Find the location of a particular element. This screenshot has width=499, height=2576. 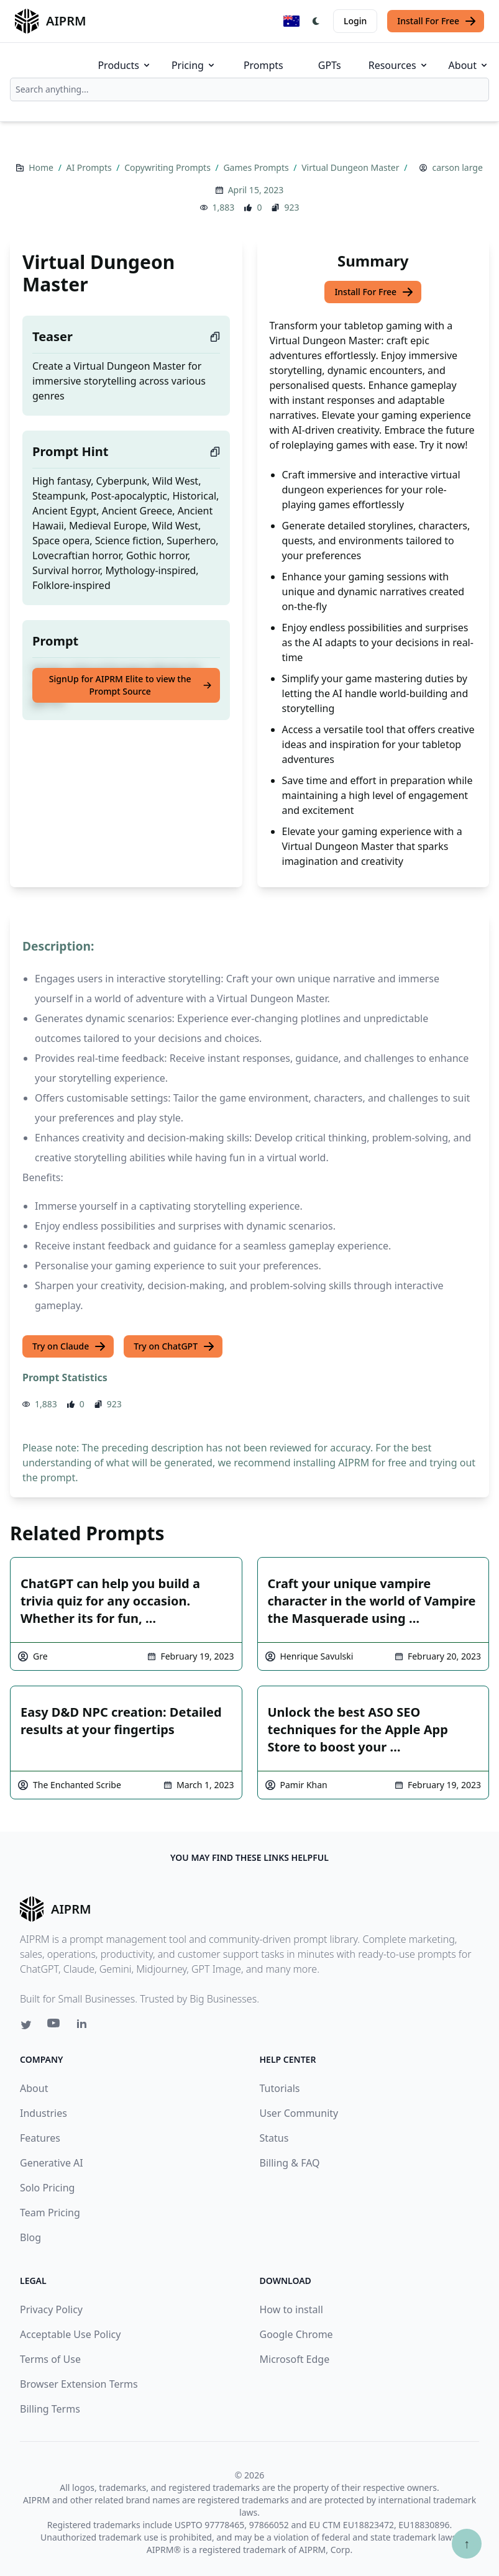

Generative AI is located at coordinates (51, 2163).